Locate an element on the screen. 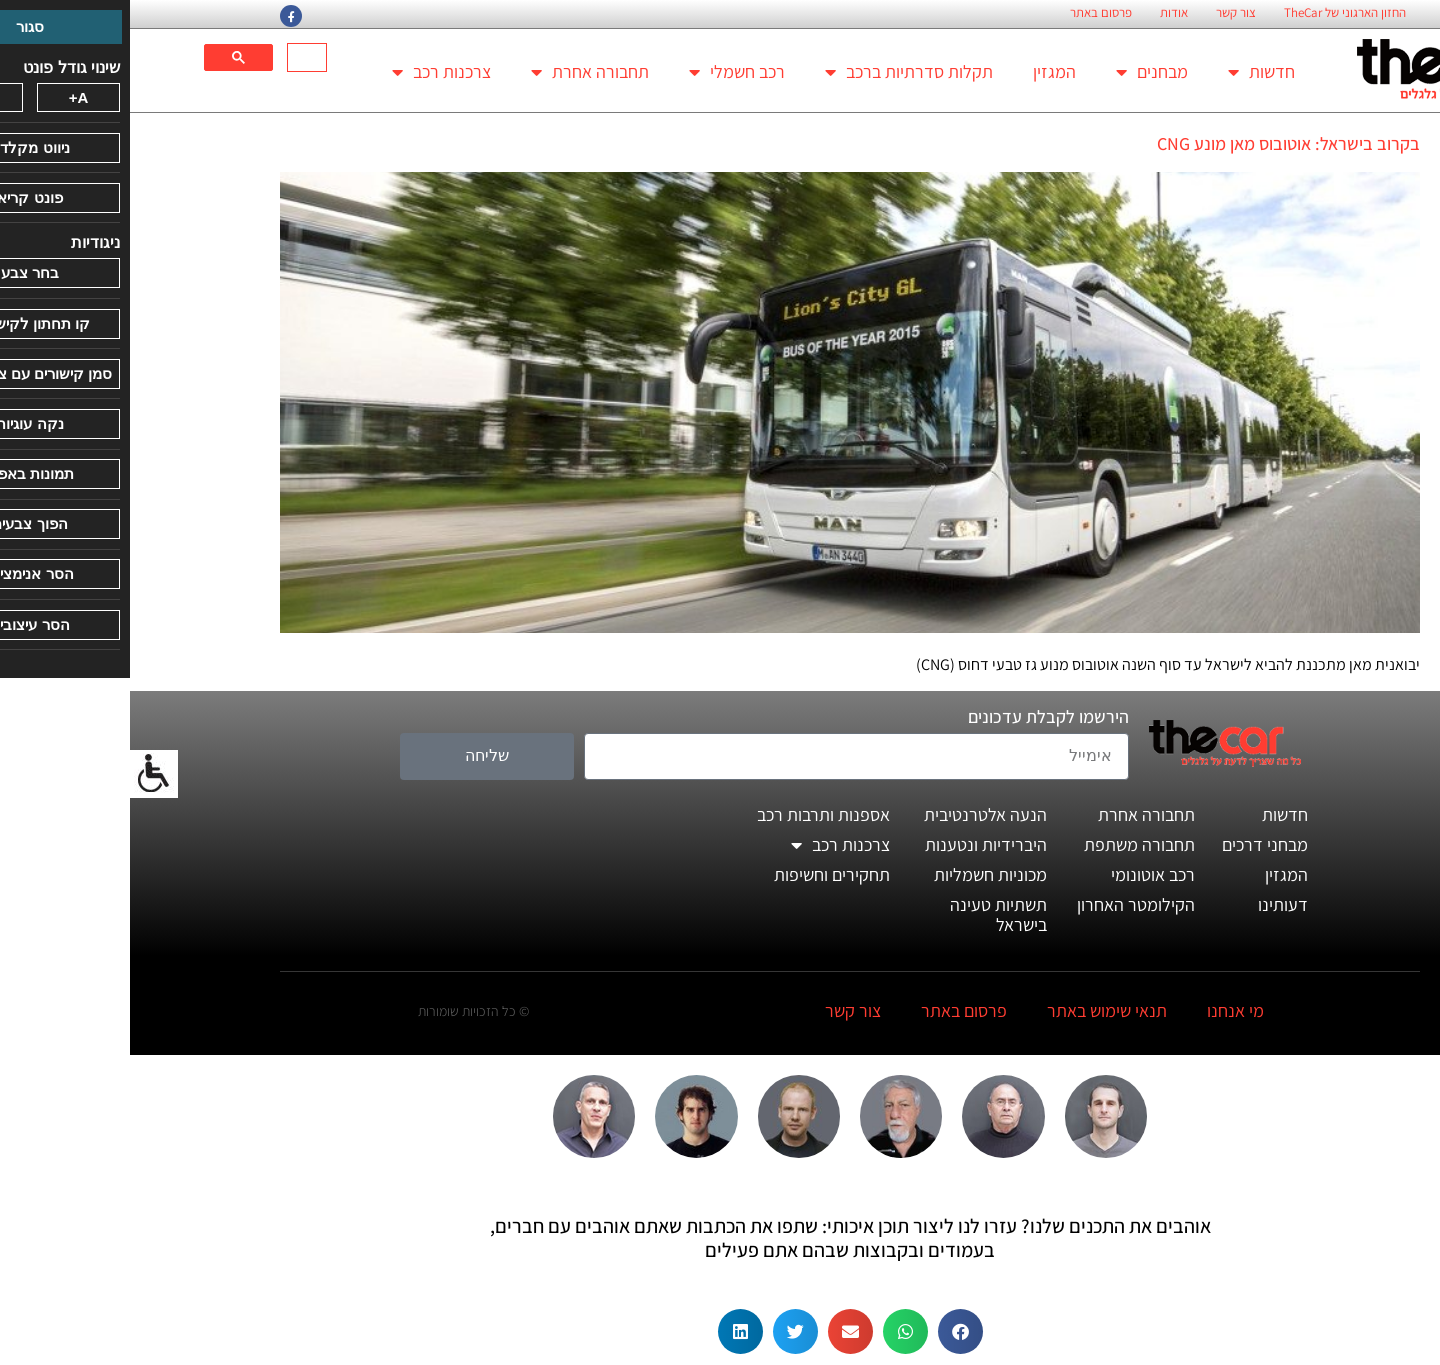  דעותינו is located at coordinates (1153, 904).